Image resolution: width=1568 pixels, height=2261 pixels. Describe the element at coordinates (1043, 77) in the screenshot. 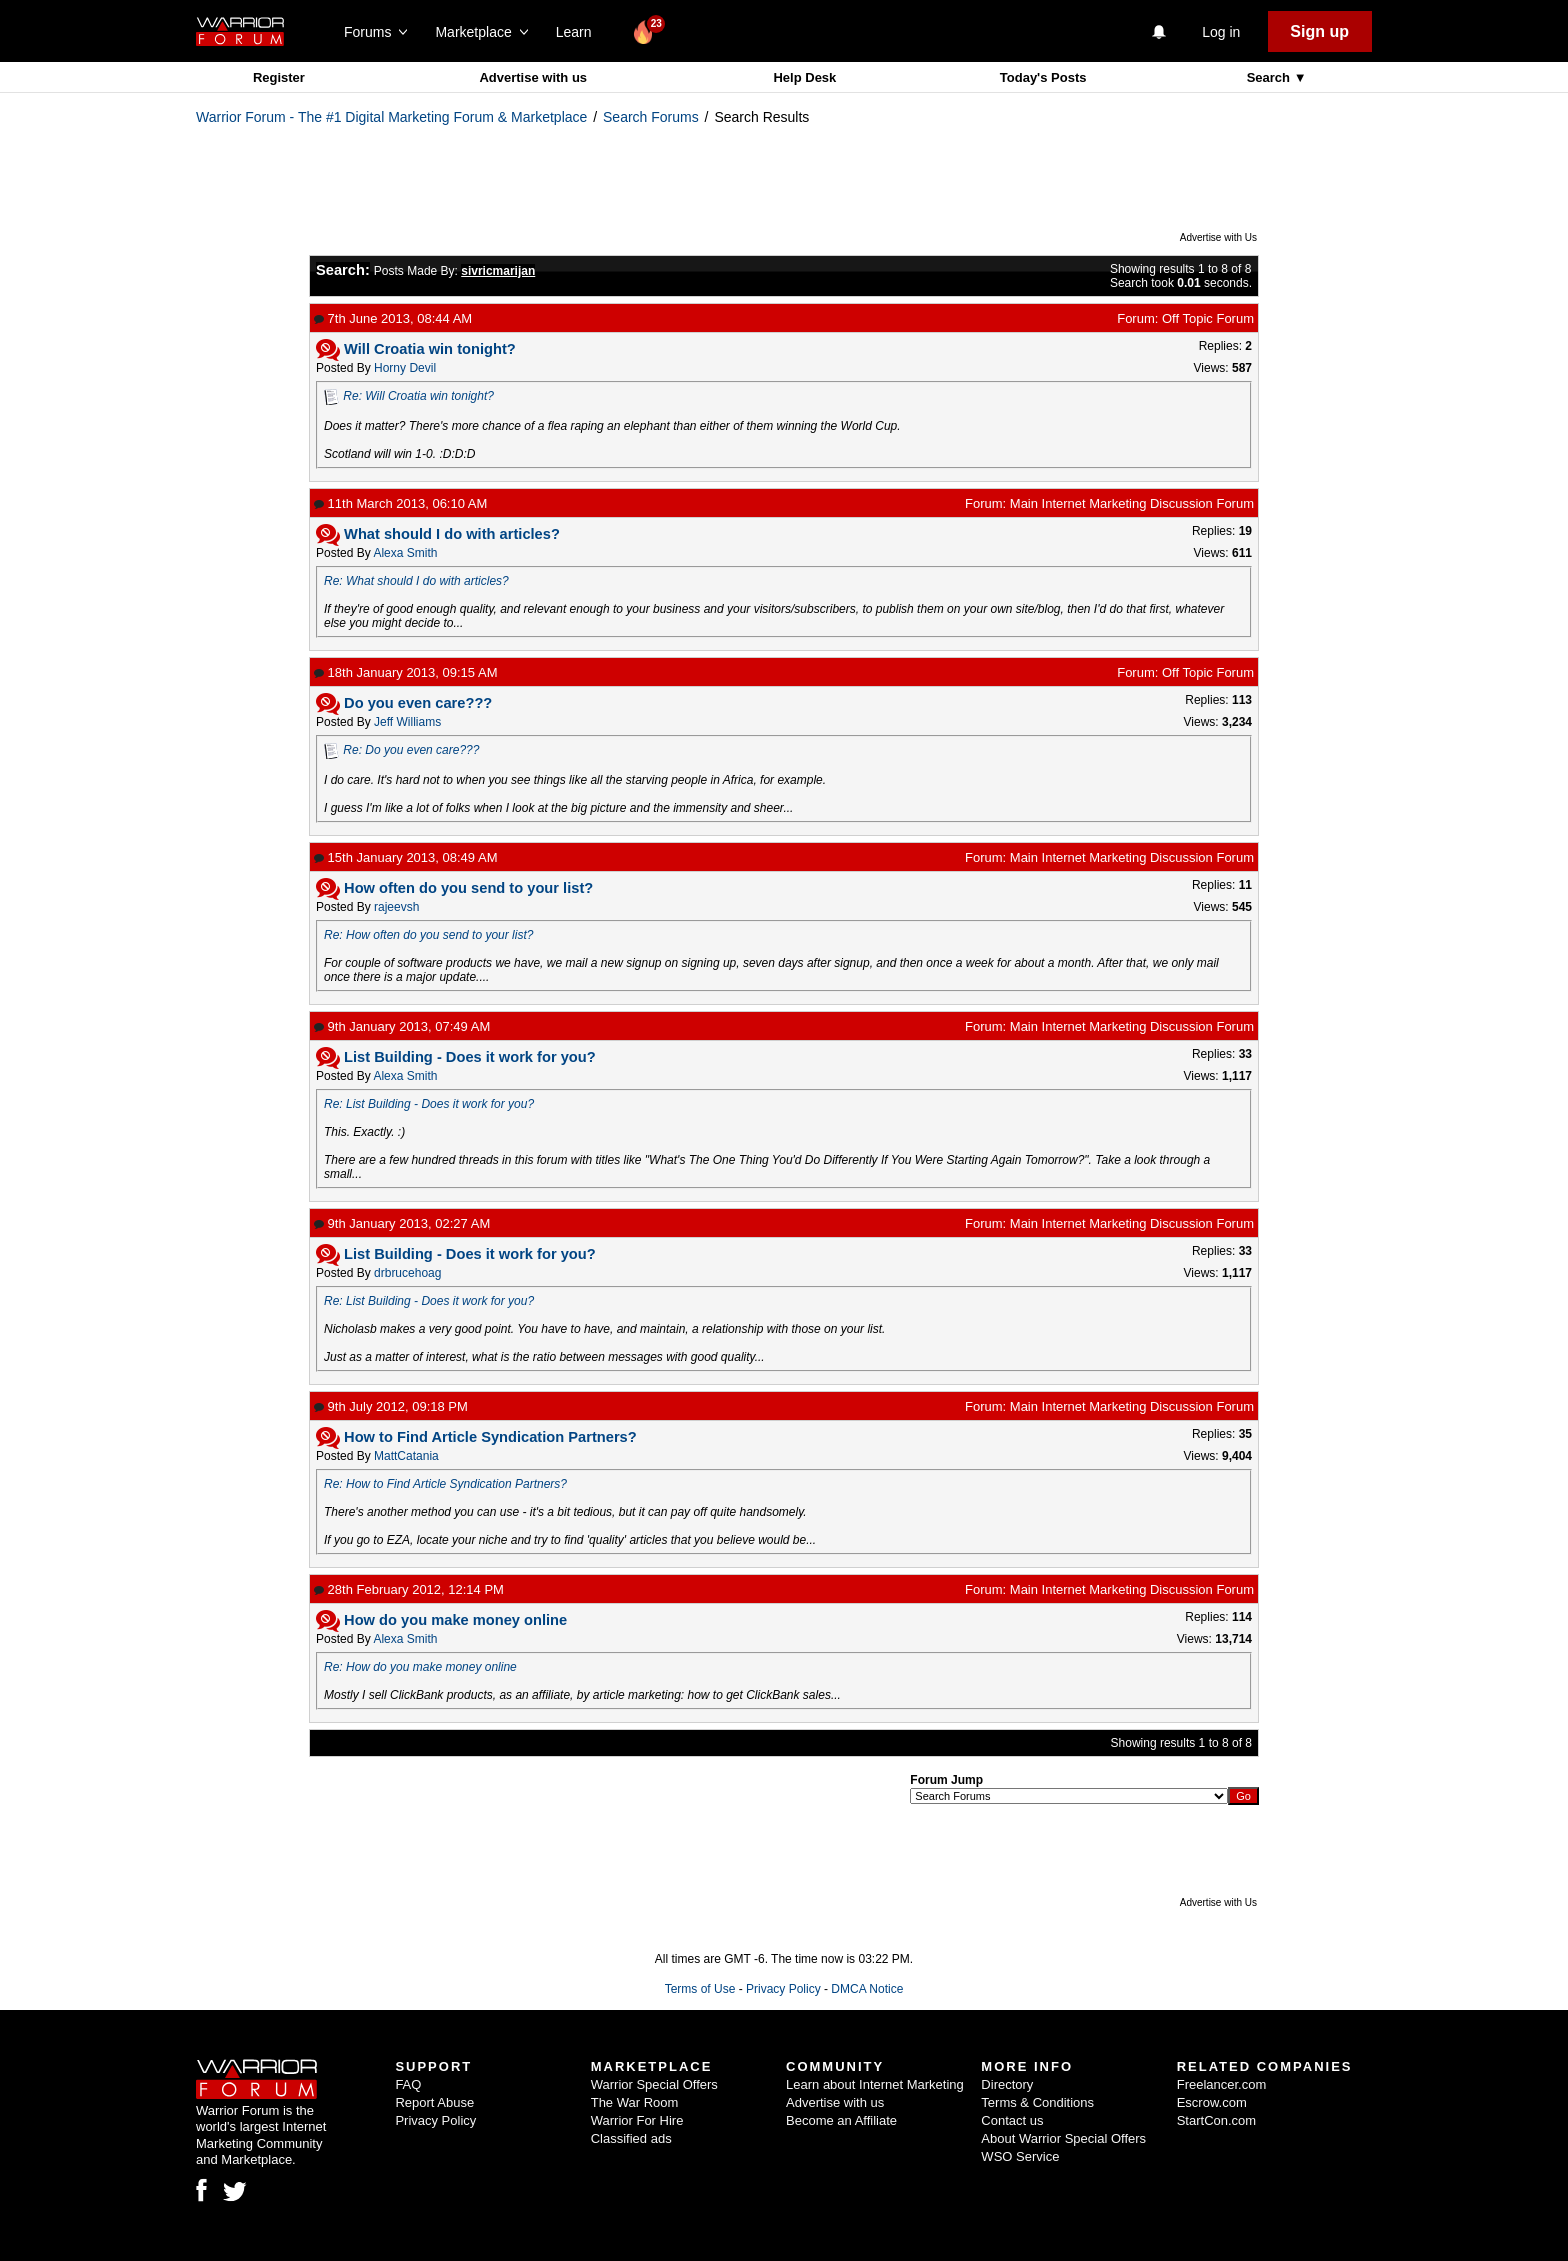

I see `Today's Posts` at that location.